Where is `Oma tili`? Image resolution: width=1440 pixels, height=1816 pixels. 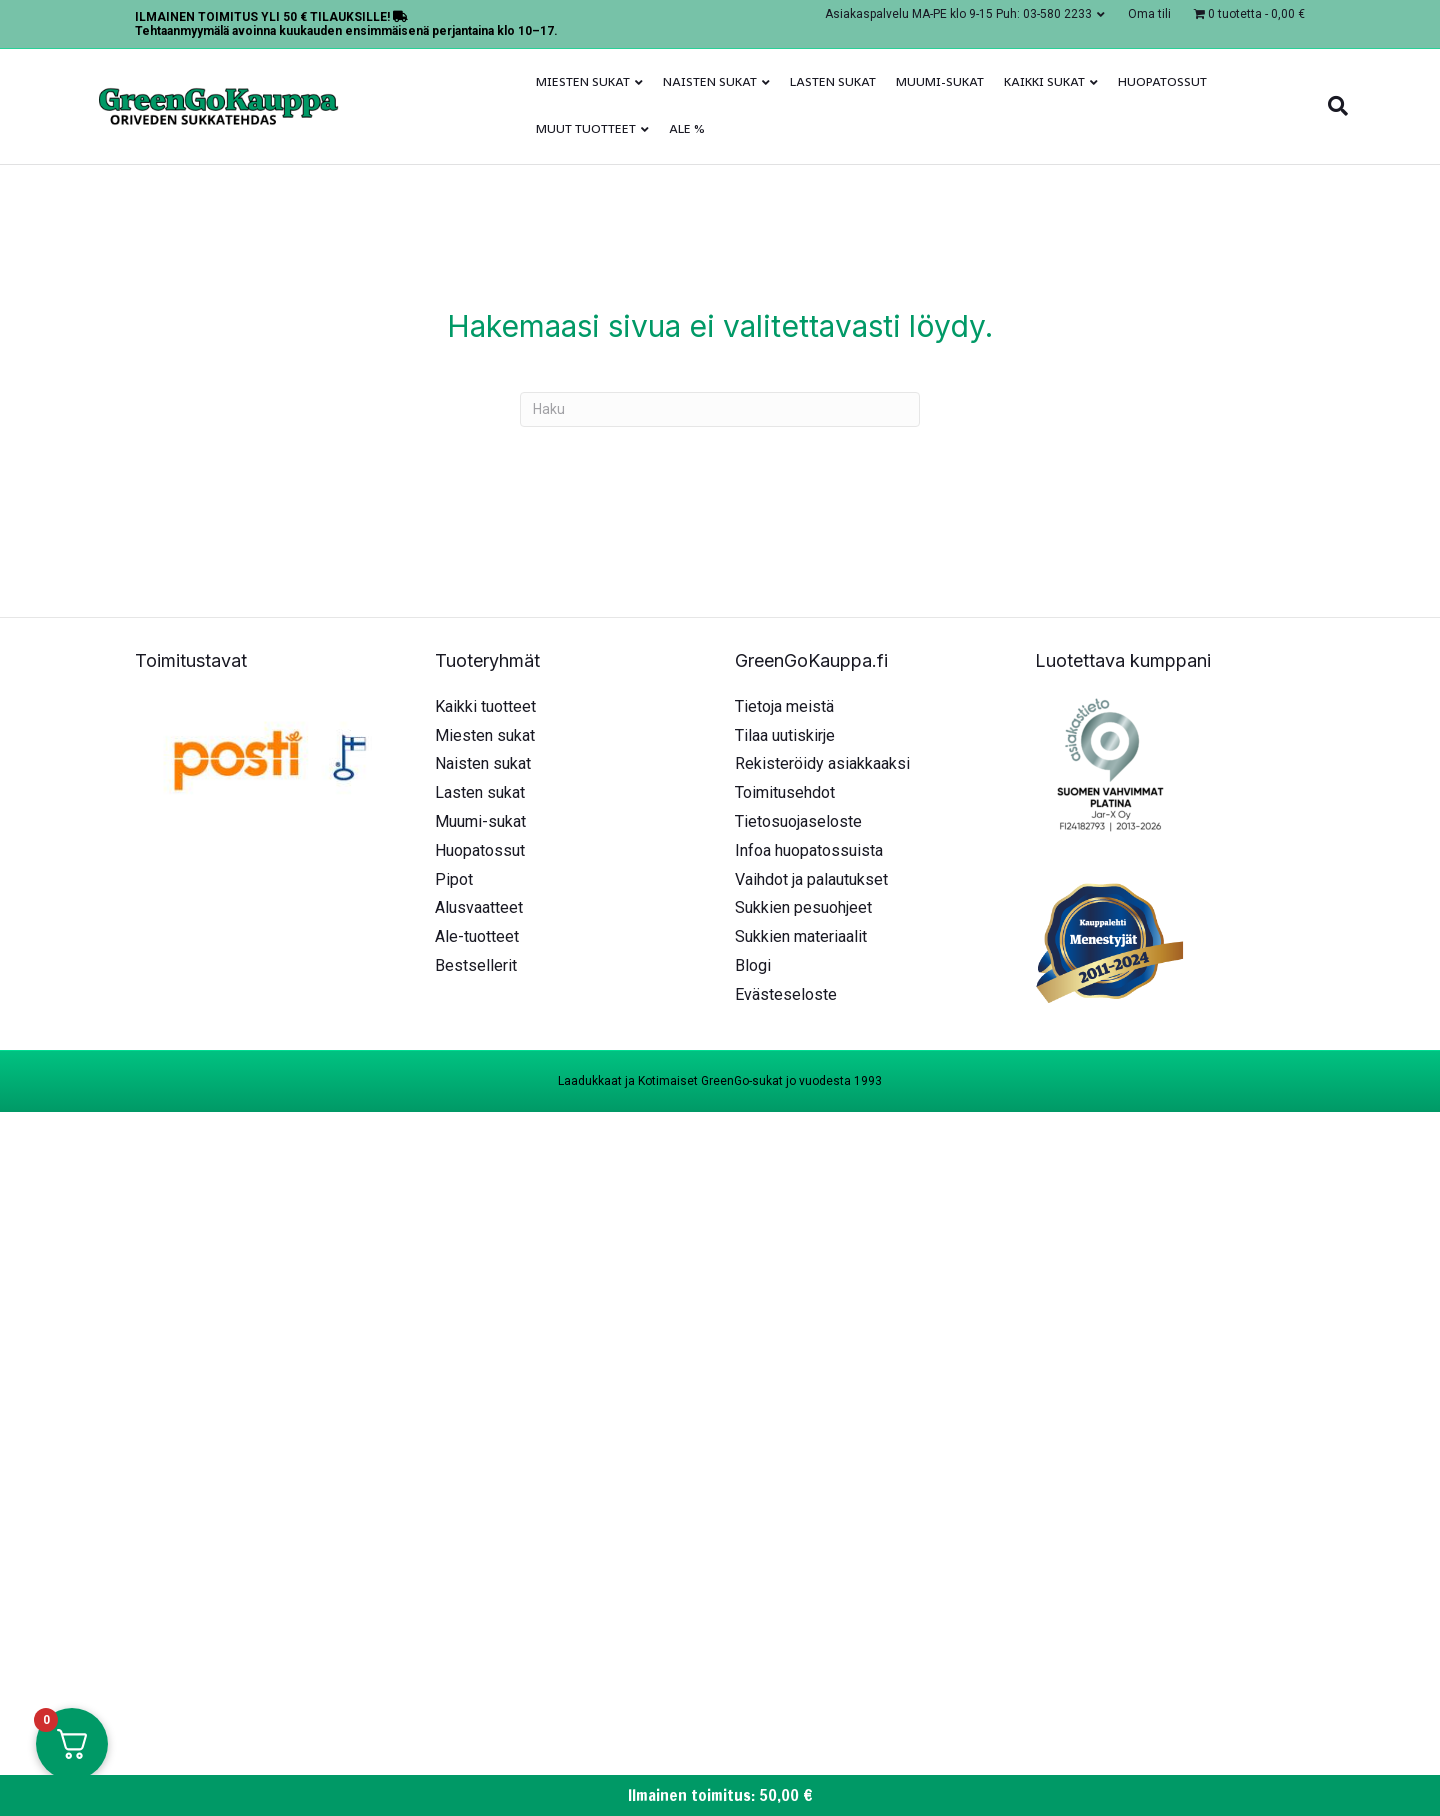
Oma tili is located at coordinates (1149, 14).